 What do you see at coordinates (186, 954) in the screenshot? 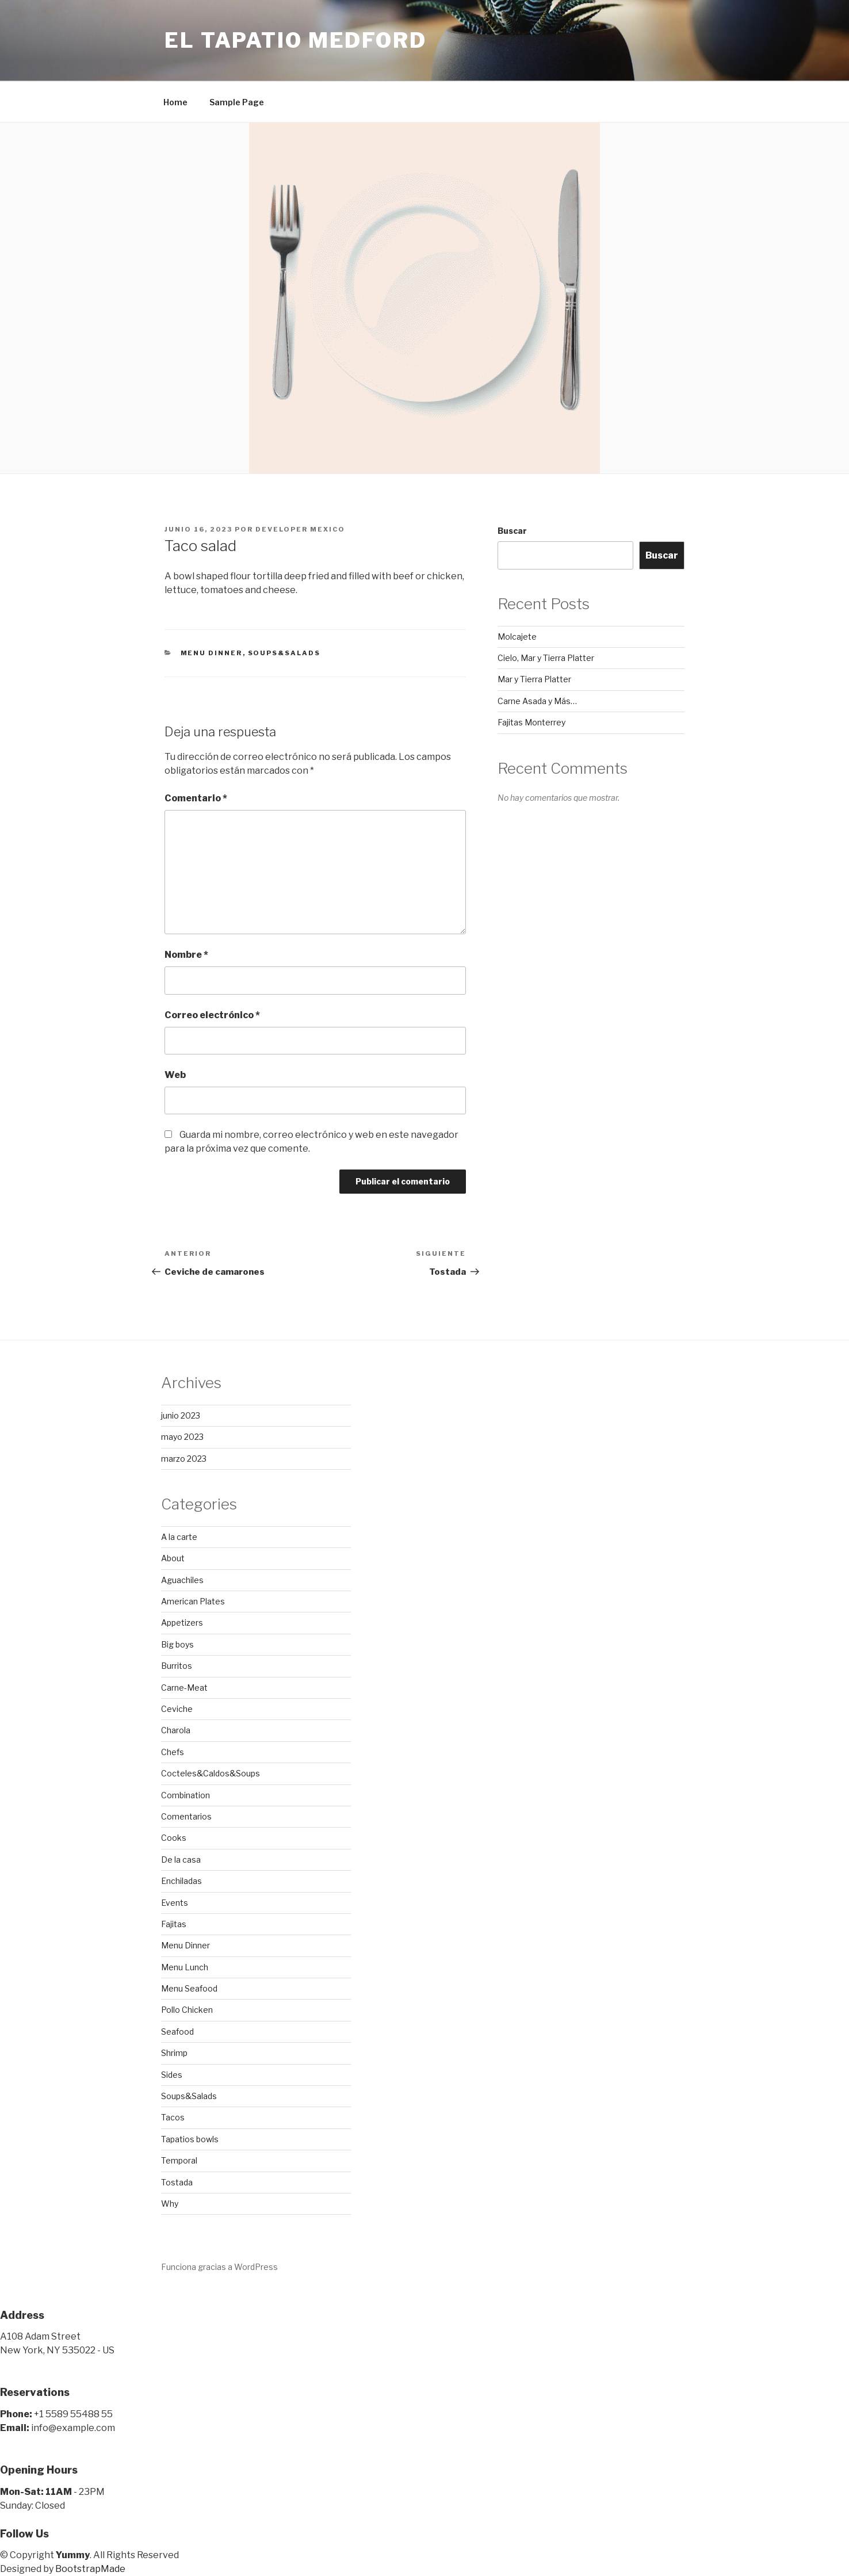
I see `Nombre` at bounding box center [186, 954].